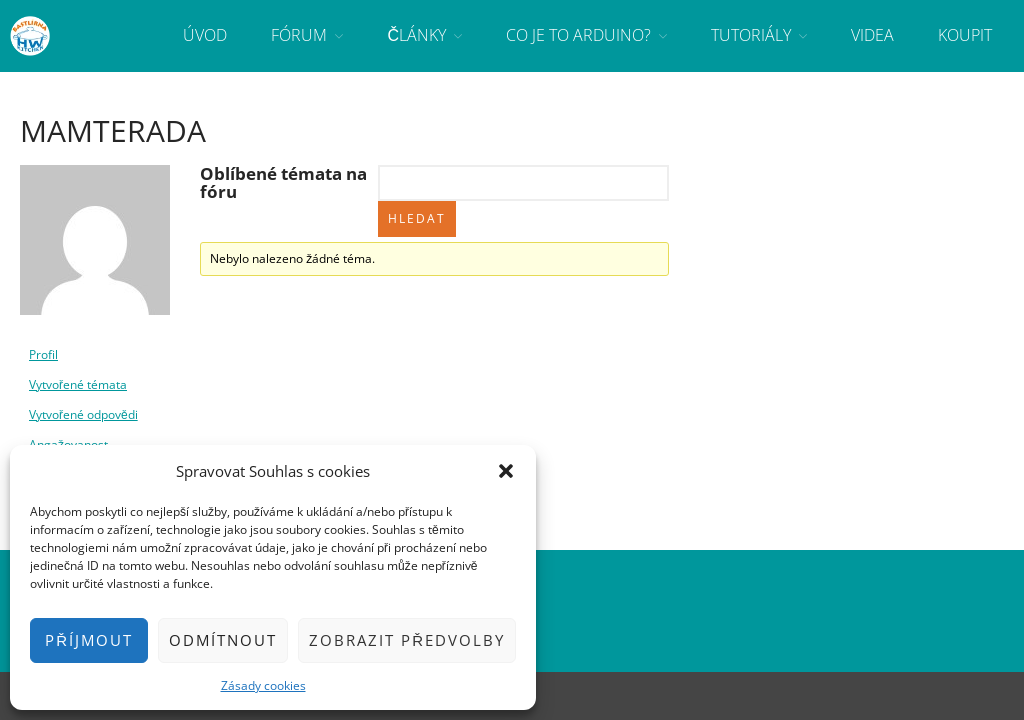 This screenshot has height=720, width=1024. Describe the element at coordinates (872, 35) in the screenshot. I see `Videa` at that location.